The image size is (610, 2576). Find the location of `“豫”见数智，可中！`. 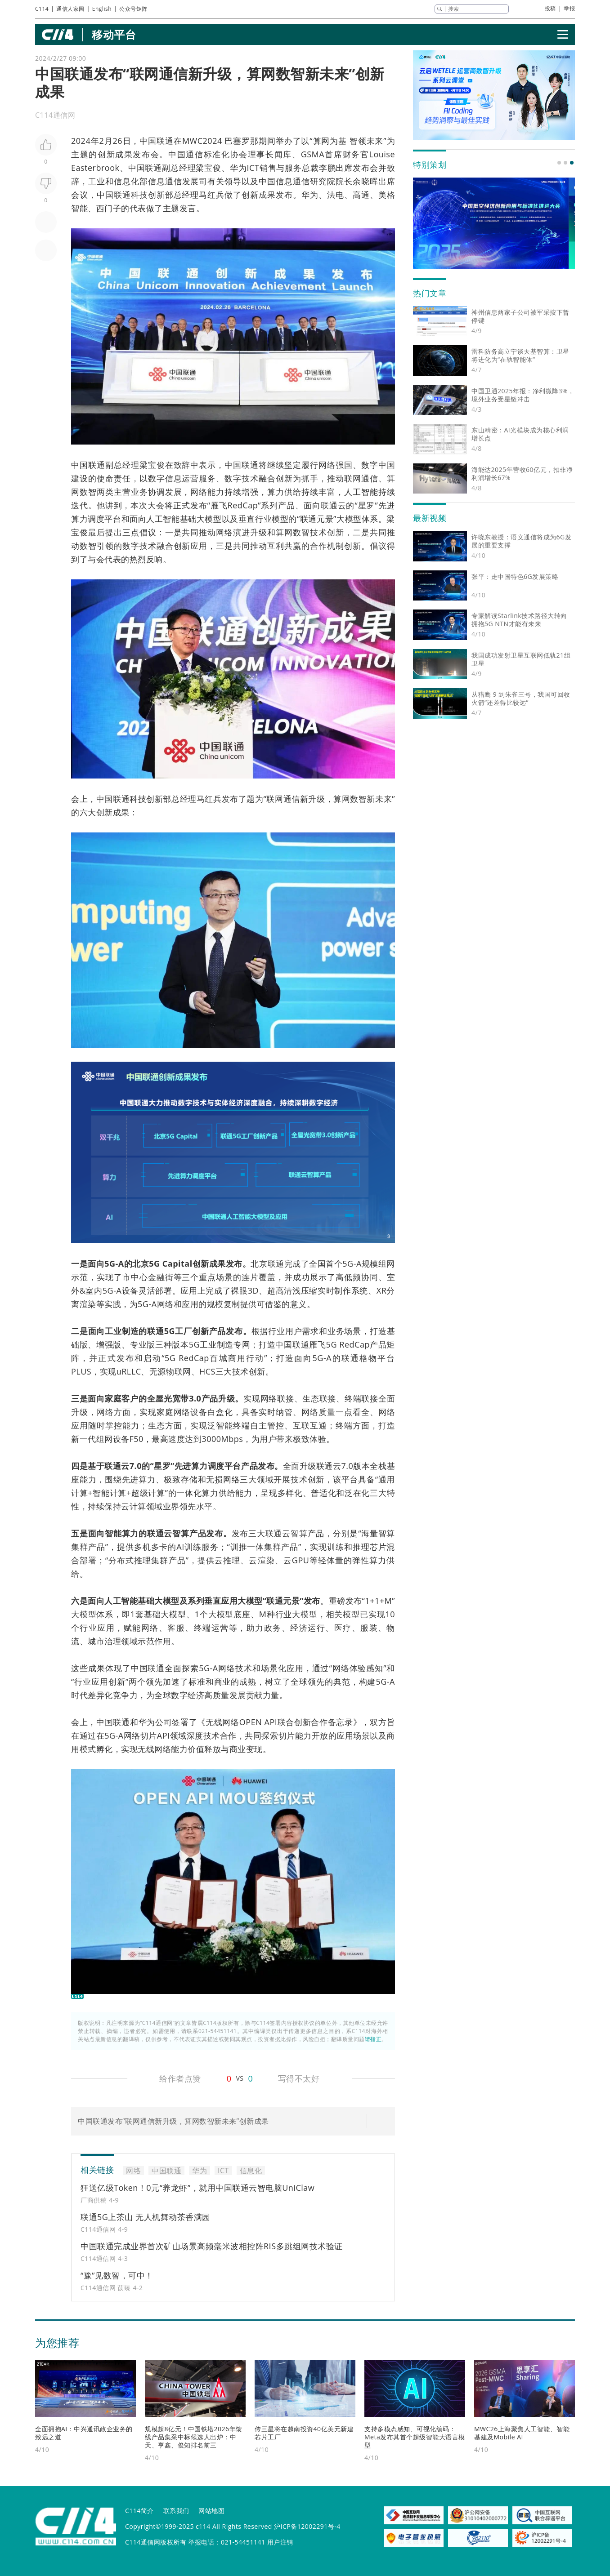

“豫”见数智，可中！ is located at coordinates (117, 2275).